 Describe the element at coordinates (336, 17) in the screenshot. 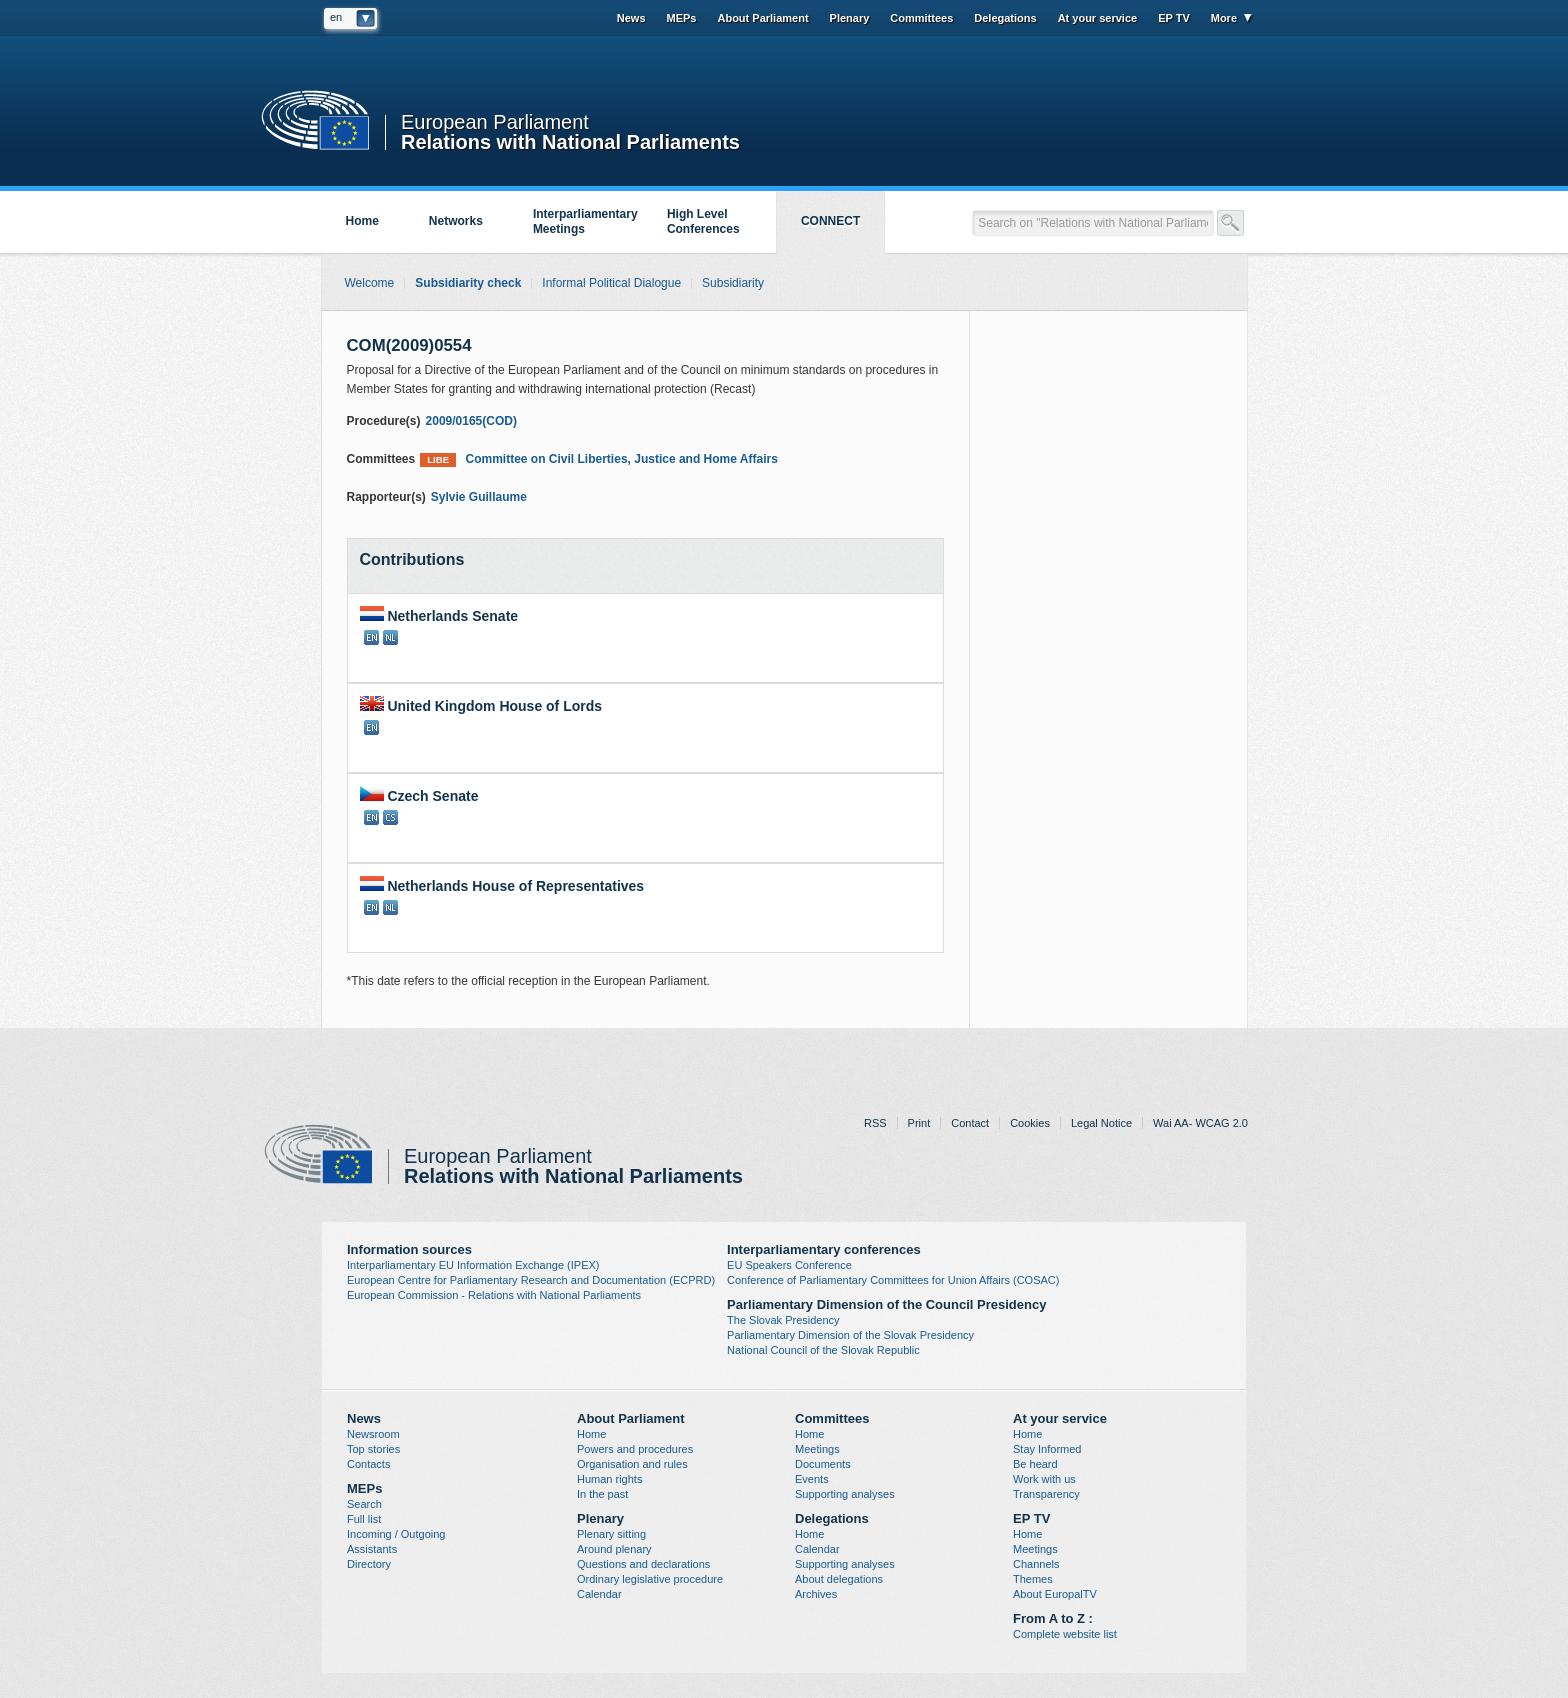

I see `en` at that location.